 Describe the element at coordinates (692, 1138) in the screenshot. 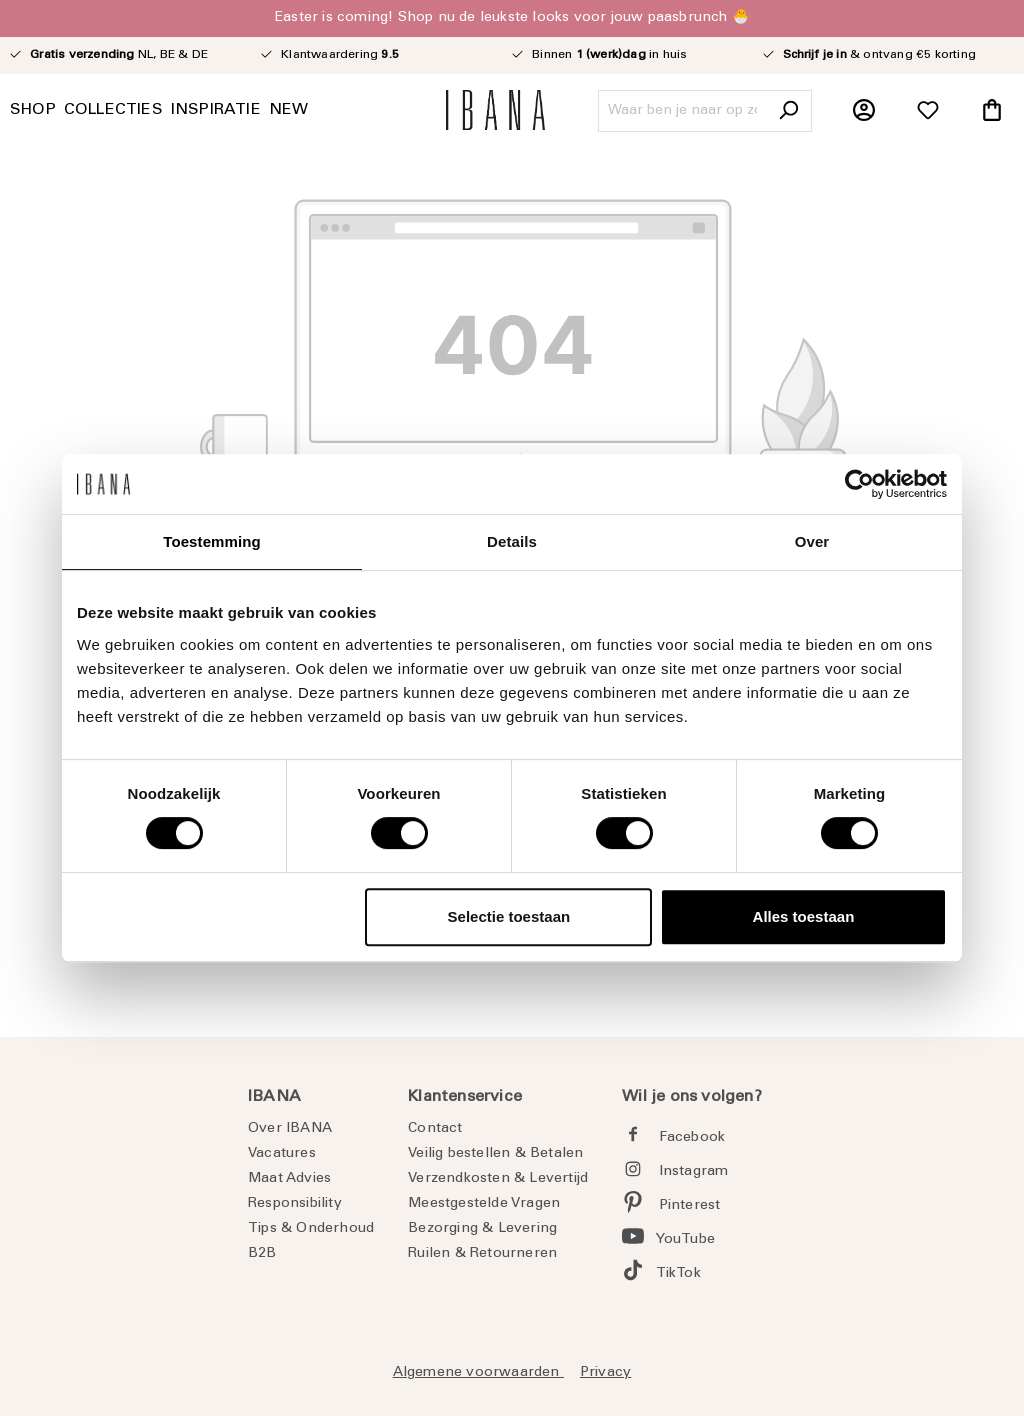

I see `Facebook` at that location.